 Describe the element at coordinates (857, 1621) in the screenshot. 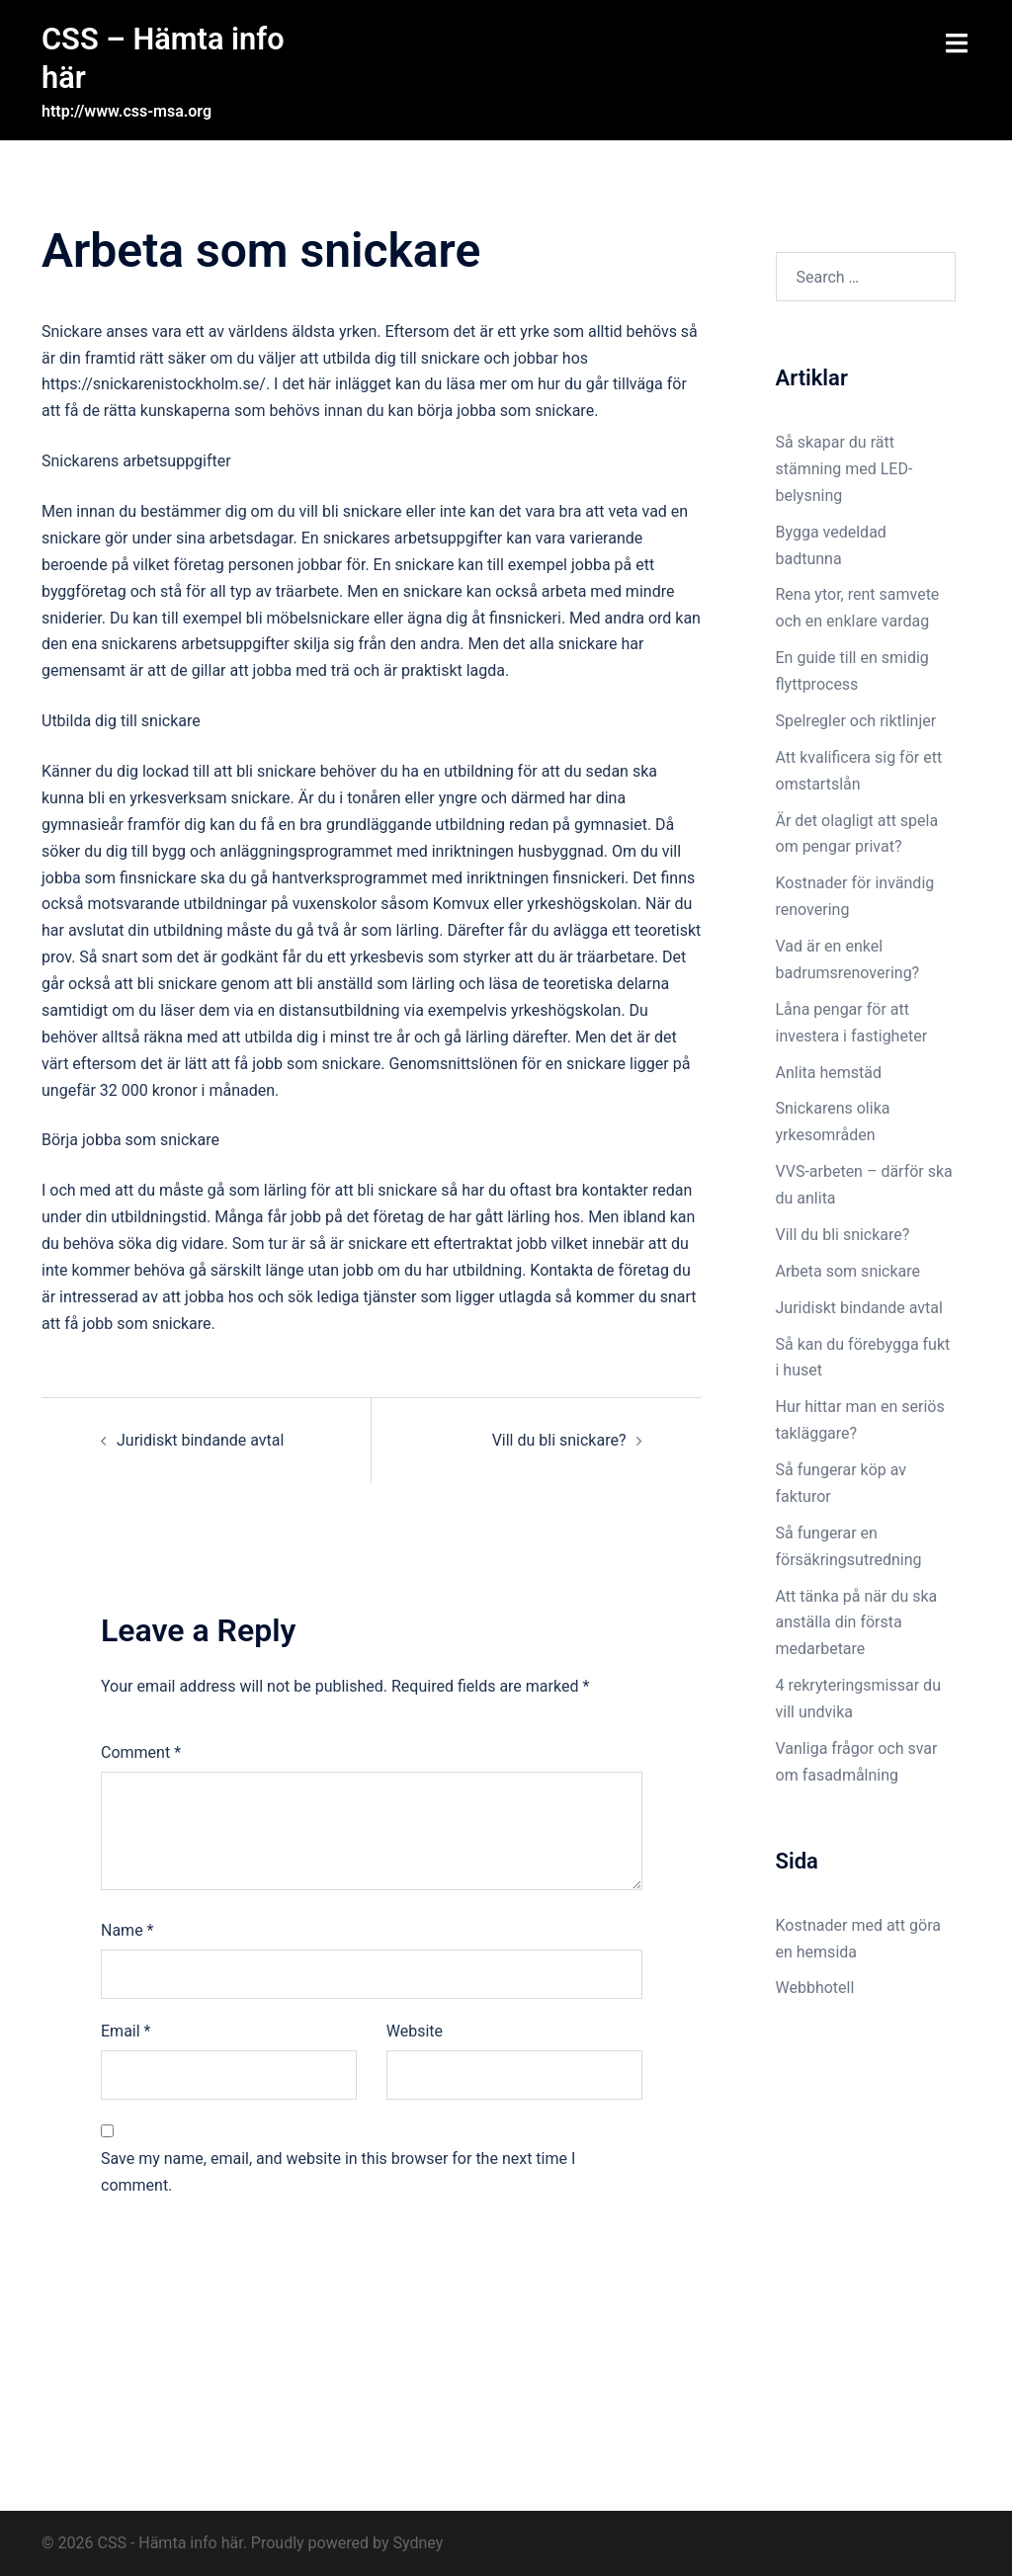

I see `Att tänka på när du ska anställa din första medarbetare` at that location.